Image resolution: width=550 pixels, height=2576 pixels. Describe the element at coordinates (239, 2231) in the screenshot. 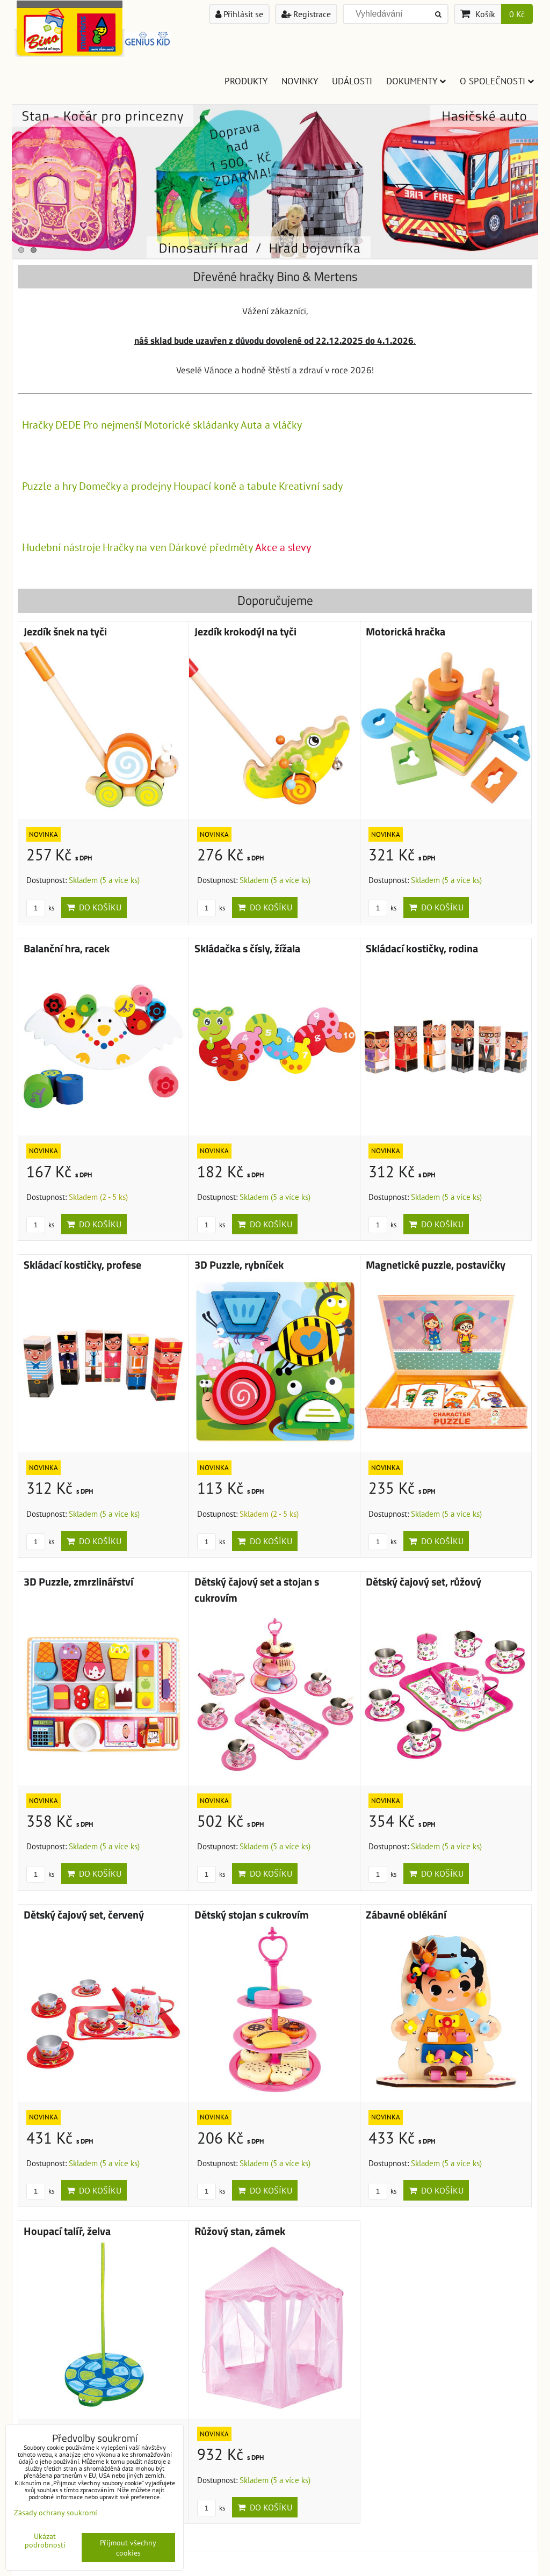

I see `Růžový stan, zámek` at that location.